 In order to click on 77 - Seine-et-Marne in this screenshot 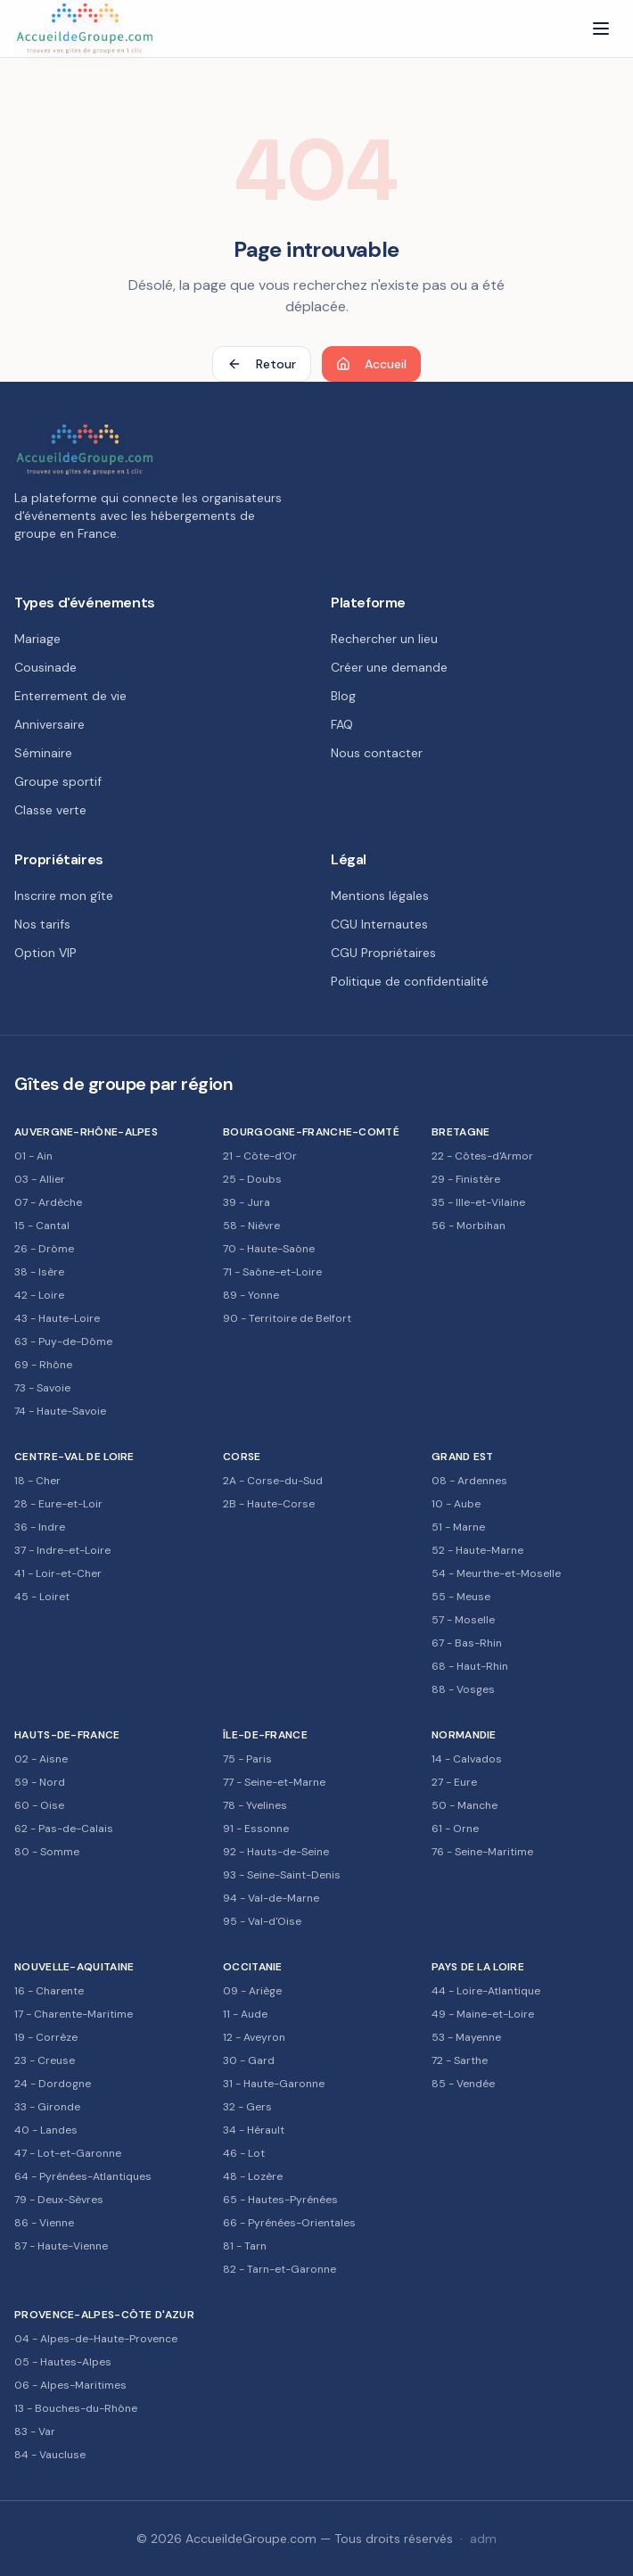, I will do `click(274, 1782)`.